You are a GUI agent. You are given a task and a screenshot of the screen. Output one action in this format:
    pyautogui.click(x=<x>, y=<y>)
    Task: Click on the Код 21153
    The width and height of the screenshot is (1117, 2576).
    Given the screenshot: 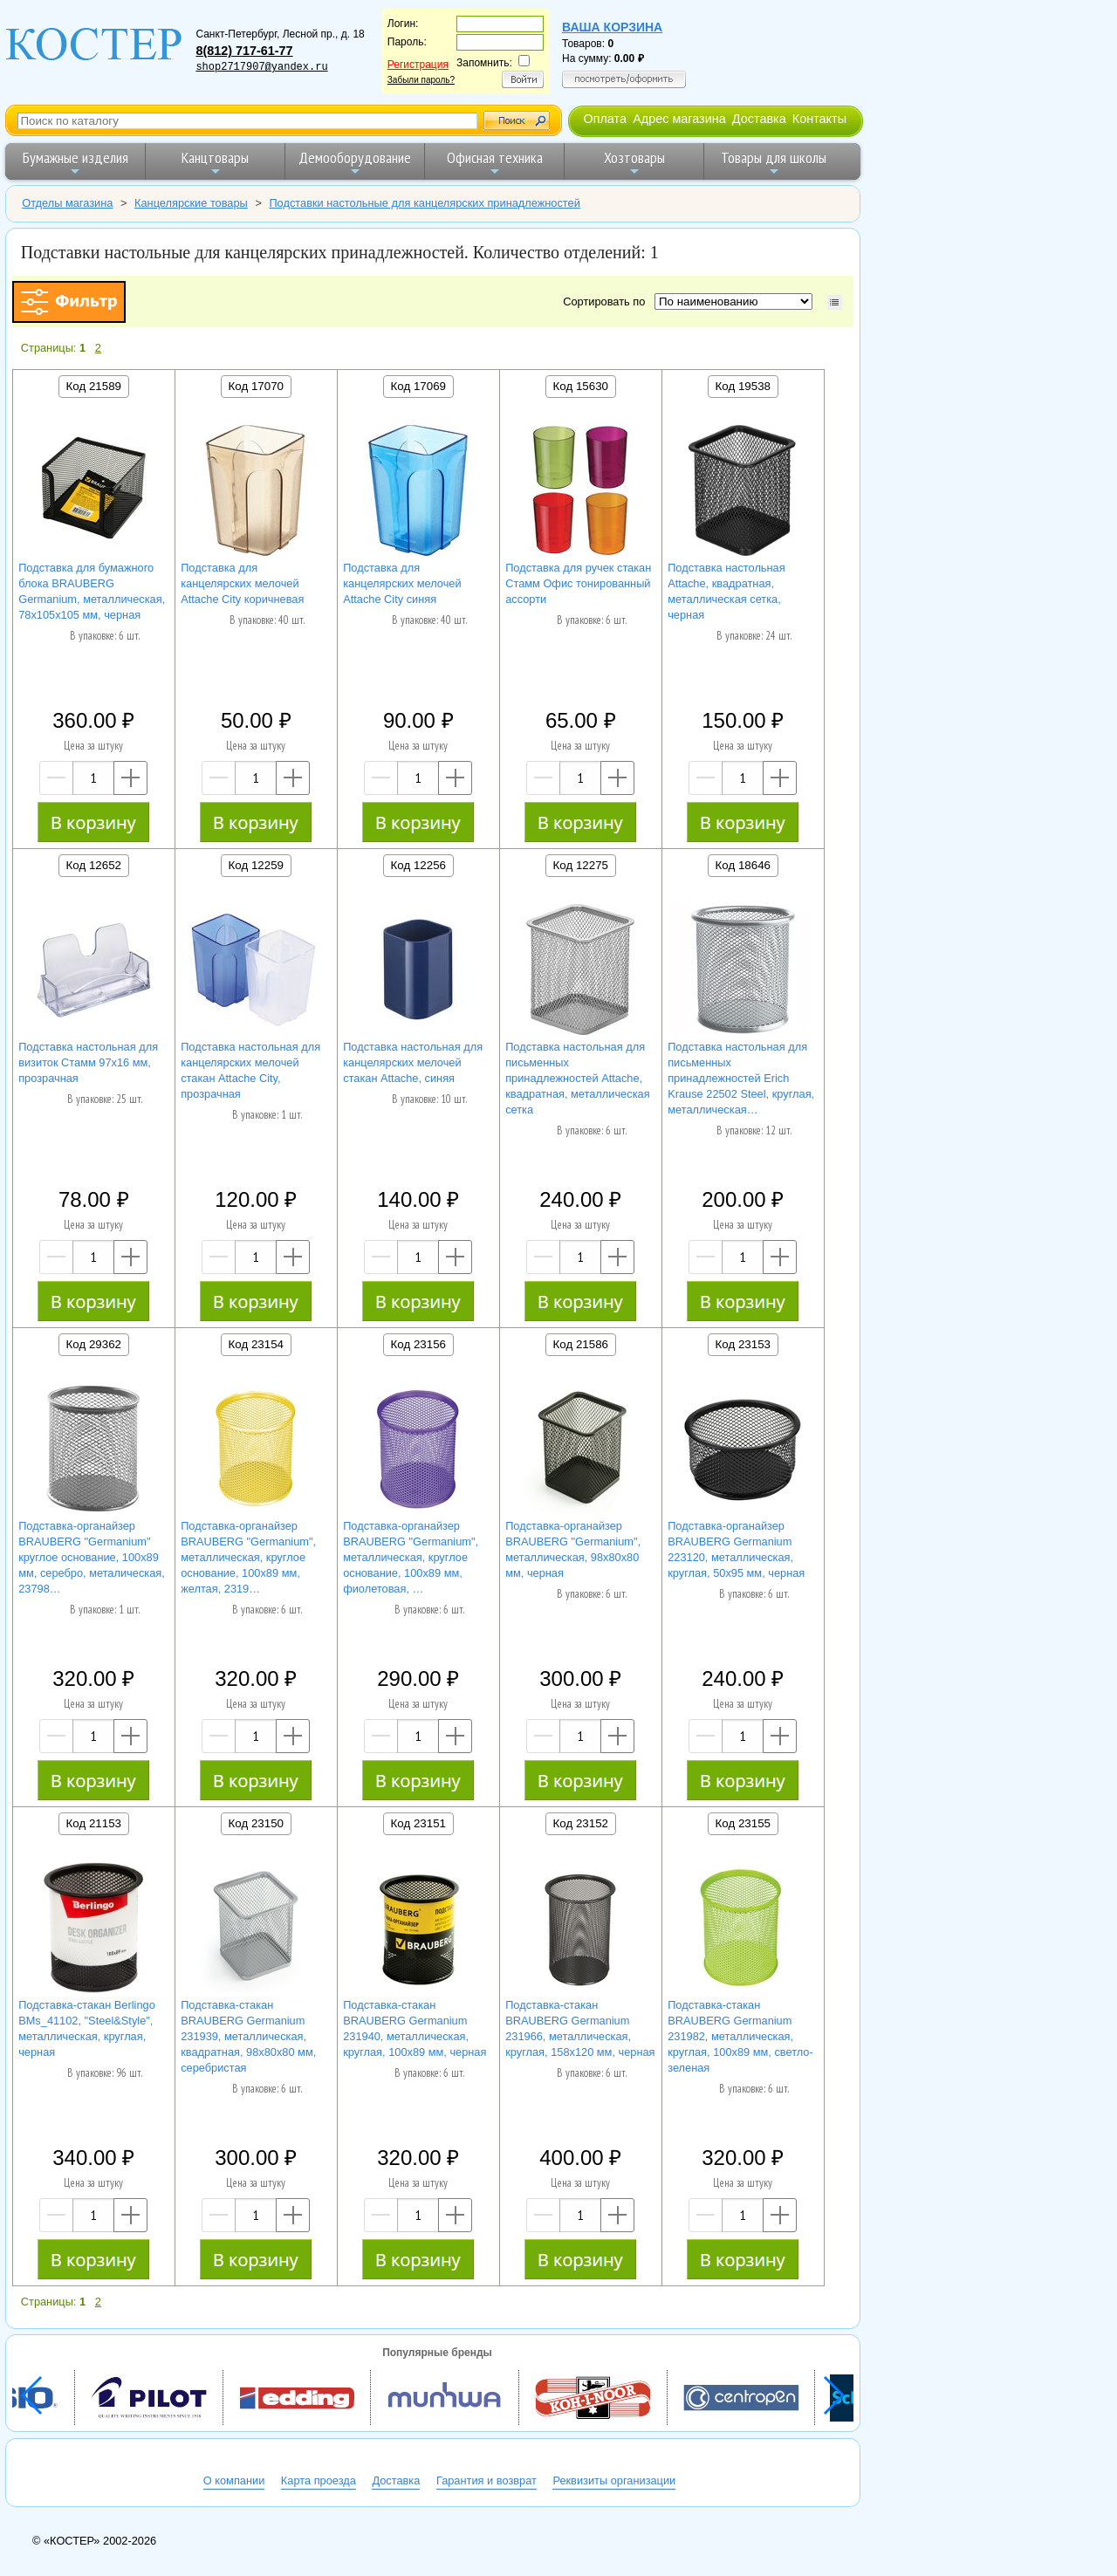 What is the action you would take?
    pyautogui.click(x=93, y=1823)
    